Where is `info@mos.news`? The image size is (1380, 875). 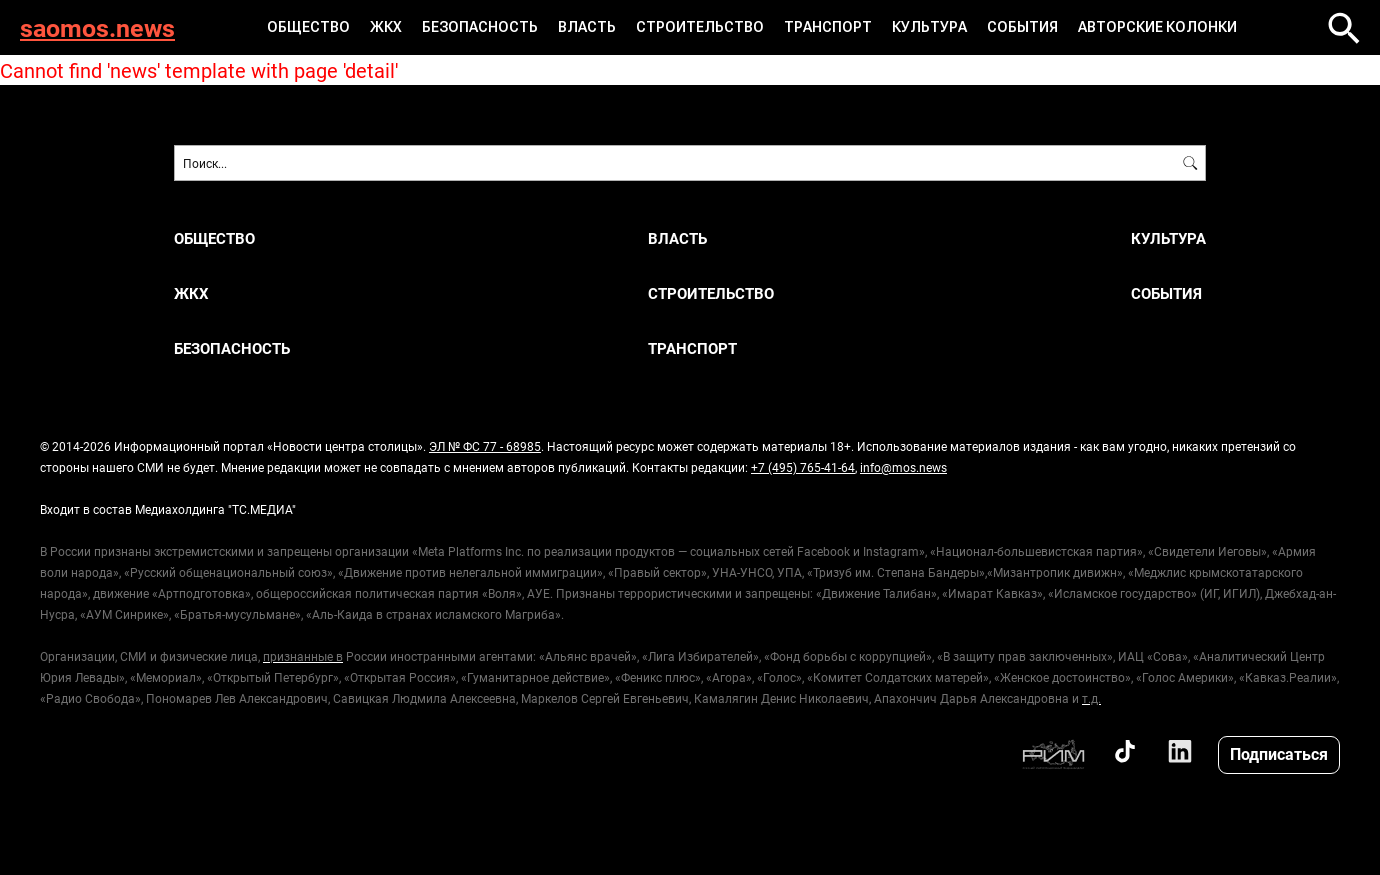
info@mos.news is located at coordinates (903, 467).